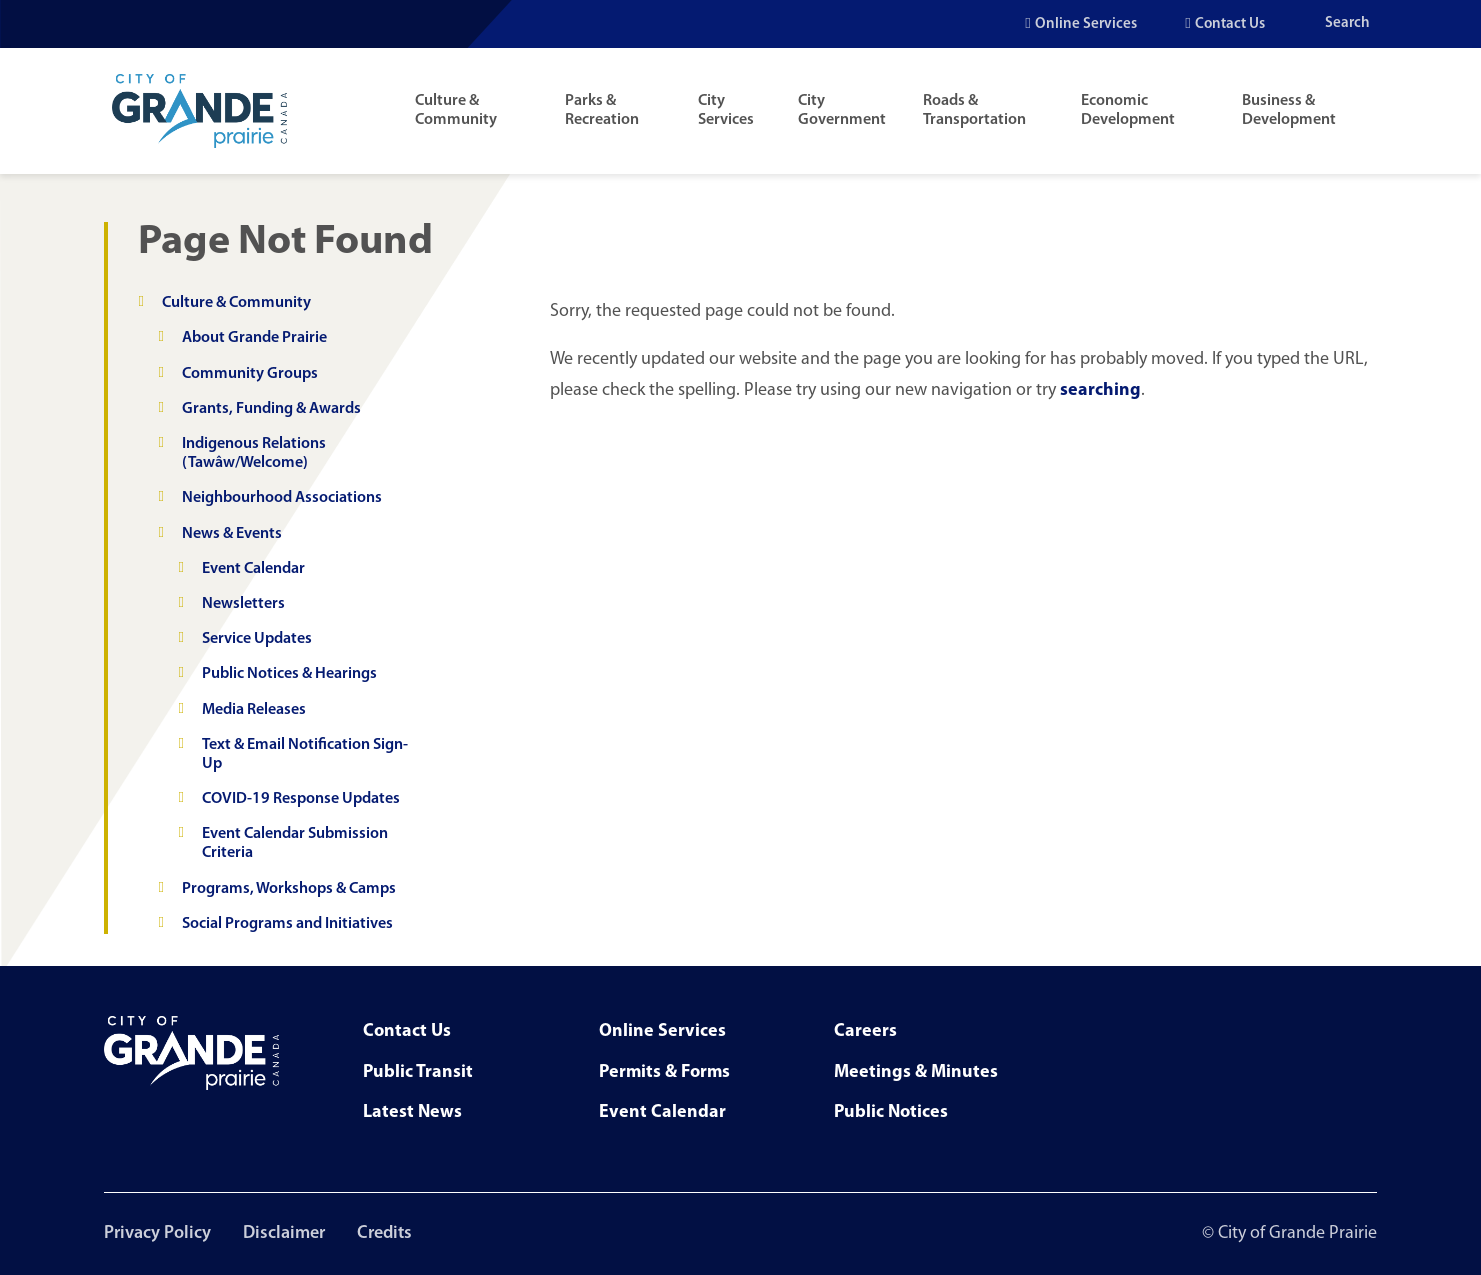 This screenshot has height=1275, width=1481. I want to click on Public Transit, so click(418, 1072).